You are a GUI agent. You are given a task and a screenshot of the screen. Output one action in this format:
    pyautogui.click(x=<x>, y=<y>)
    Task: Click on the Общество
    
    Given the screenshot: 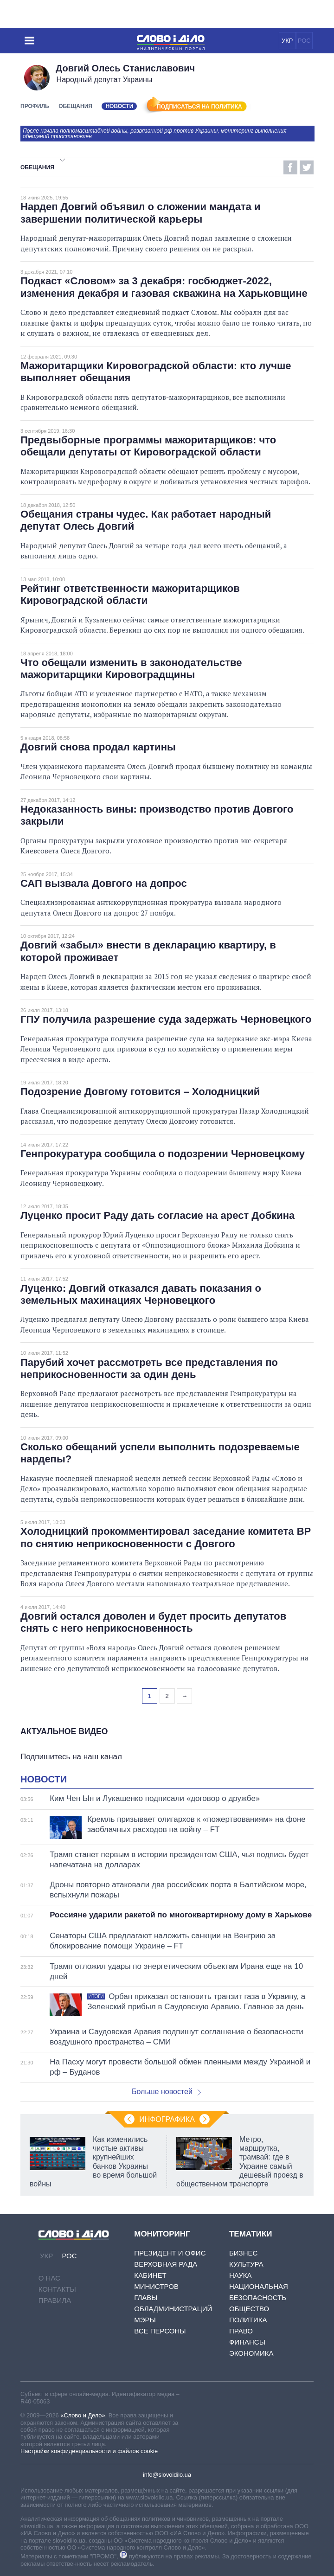 What is the action you would take?
    pyautogui.click(x=249, y=2309)
    